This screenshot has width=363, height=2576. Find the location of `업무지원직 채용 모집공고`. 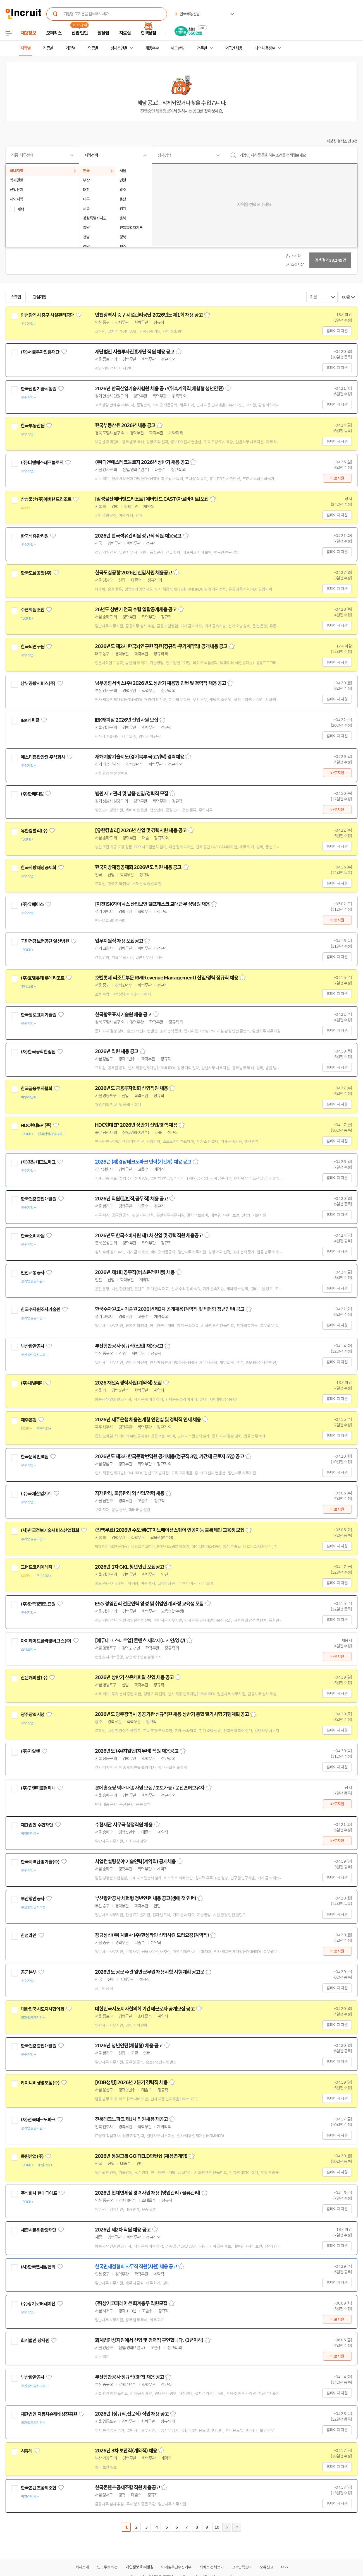

업무지원직 채용 모집공고 is located at coordinates (119, 941).